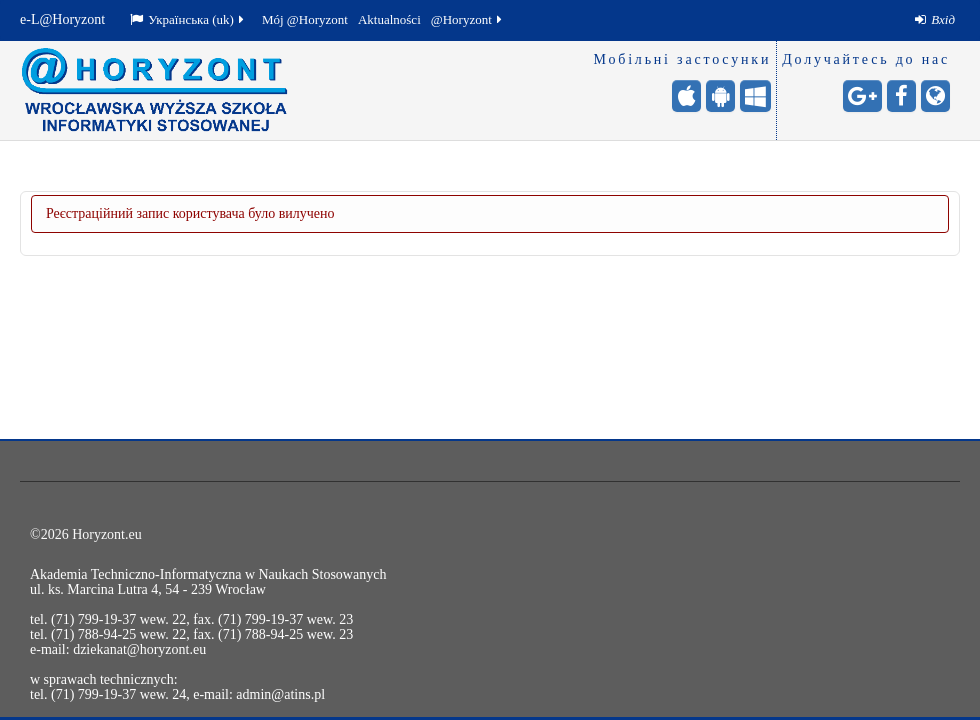 The image size is (980, 720). I want to click on [Сайт університету - otwiera stronę w nowej karcie], so click(935, 96).